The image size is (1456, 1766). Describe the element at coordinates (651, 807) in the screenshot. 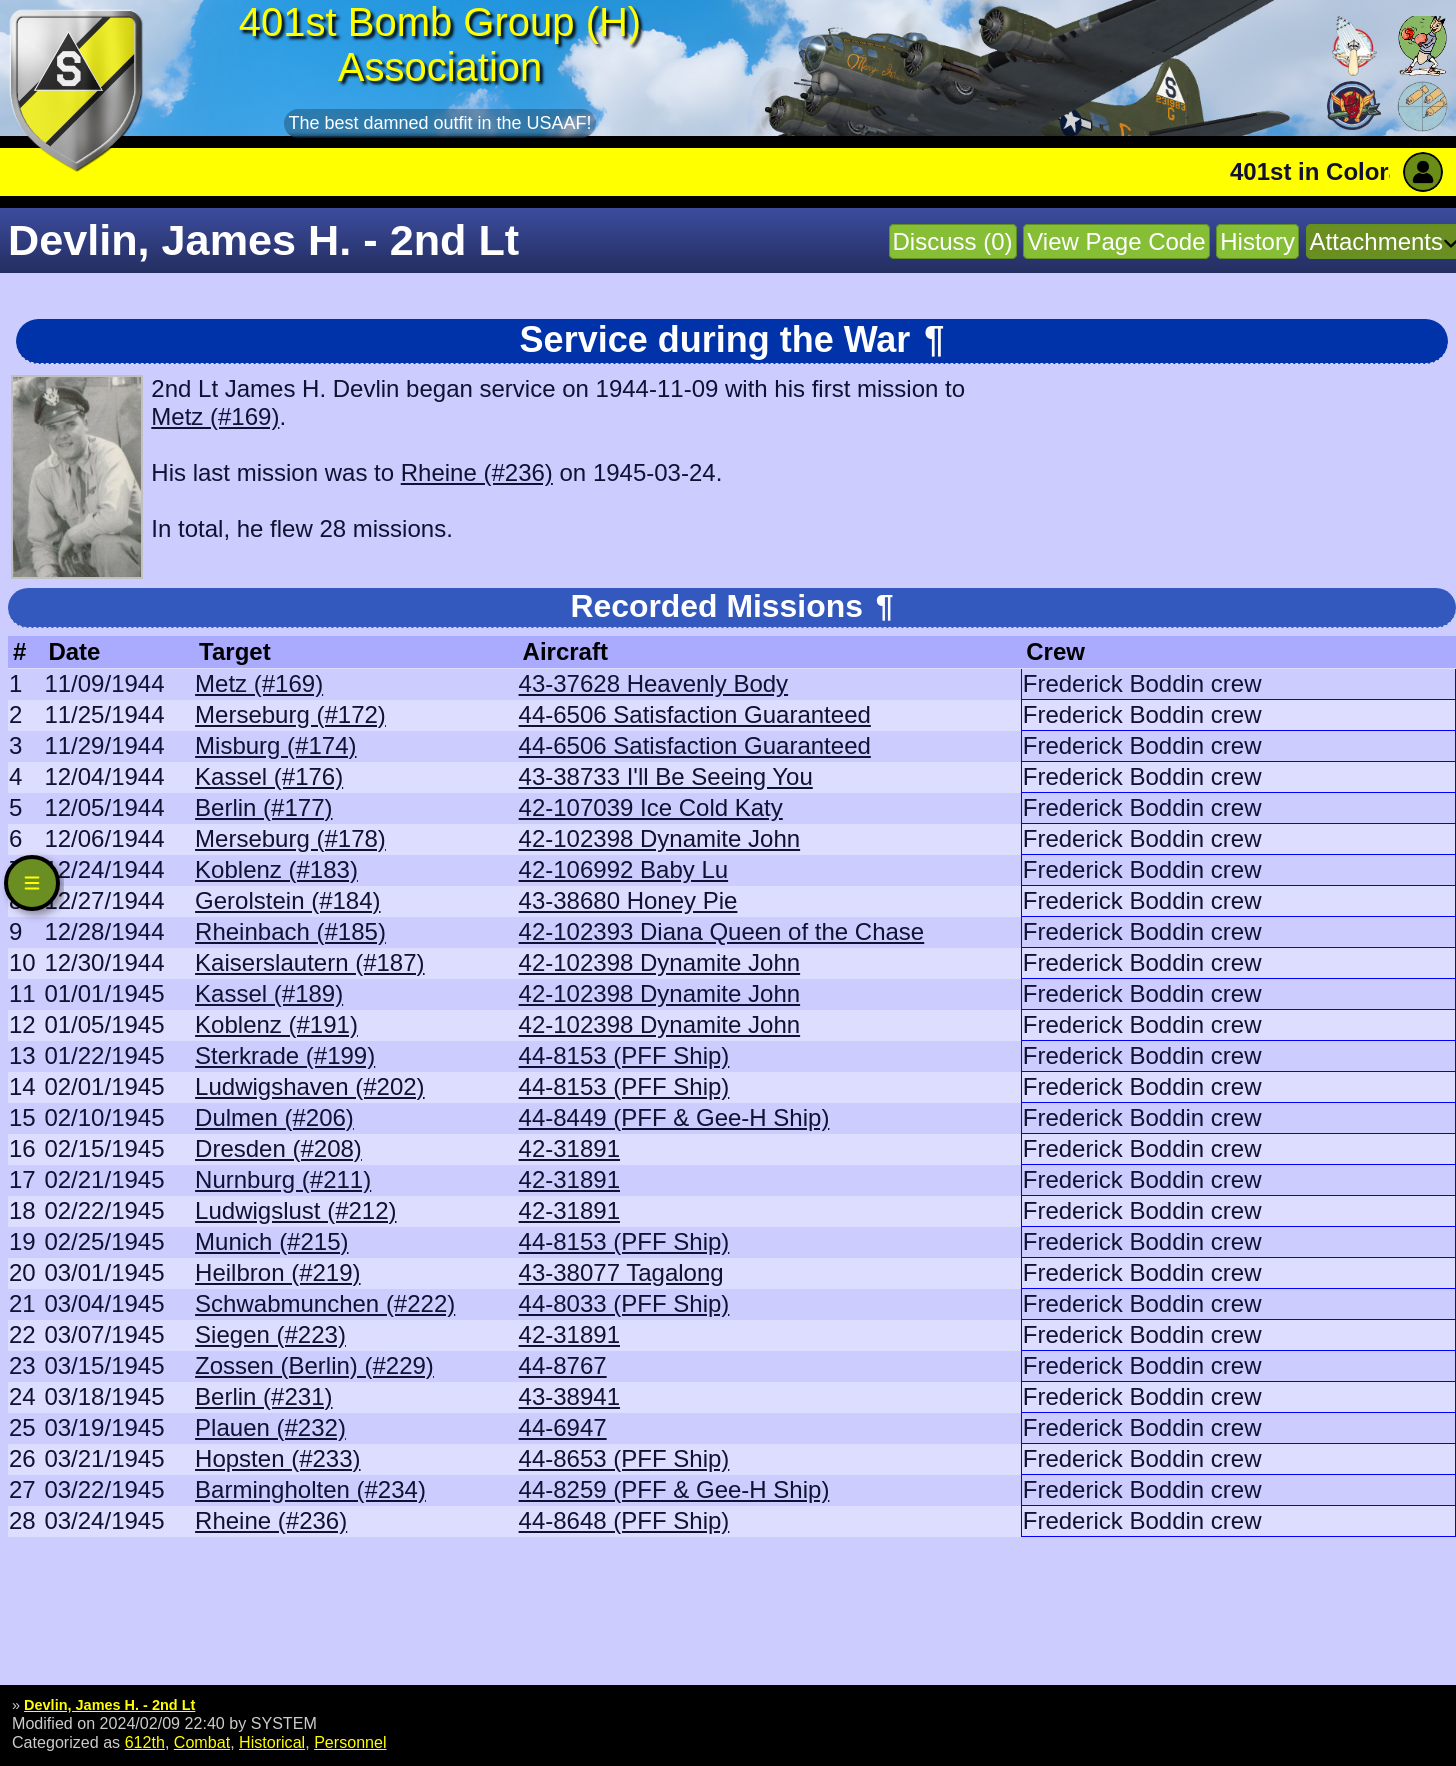

I see `42-107039 Ice Cold Katy` at that location.